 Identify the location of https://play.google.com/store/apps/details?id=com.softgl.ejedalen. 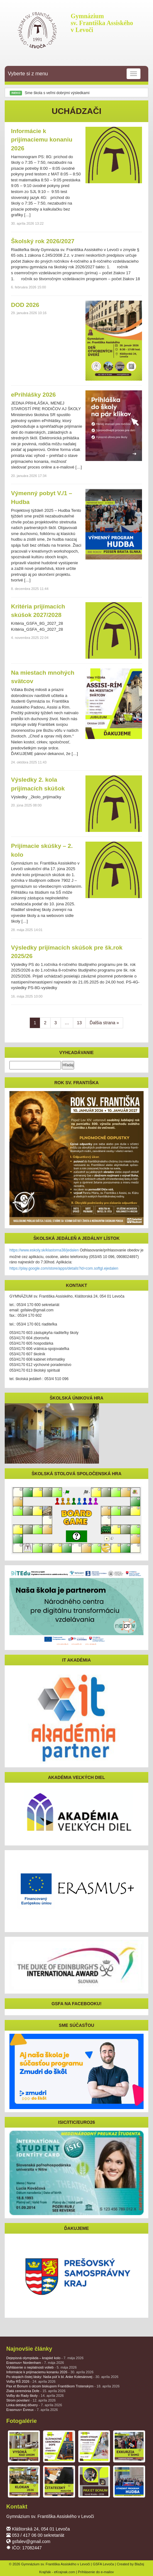
(63, 1268).